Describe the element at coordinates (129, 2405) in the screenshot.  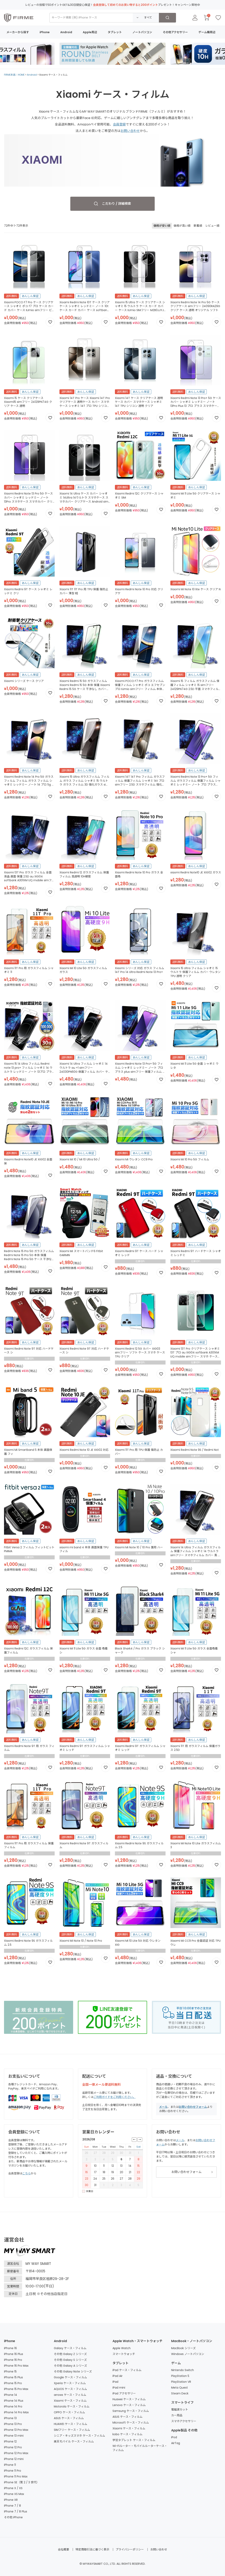
I see `Lenovo ケース・フィルム` at that location.